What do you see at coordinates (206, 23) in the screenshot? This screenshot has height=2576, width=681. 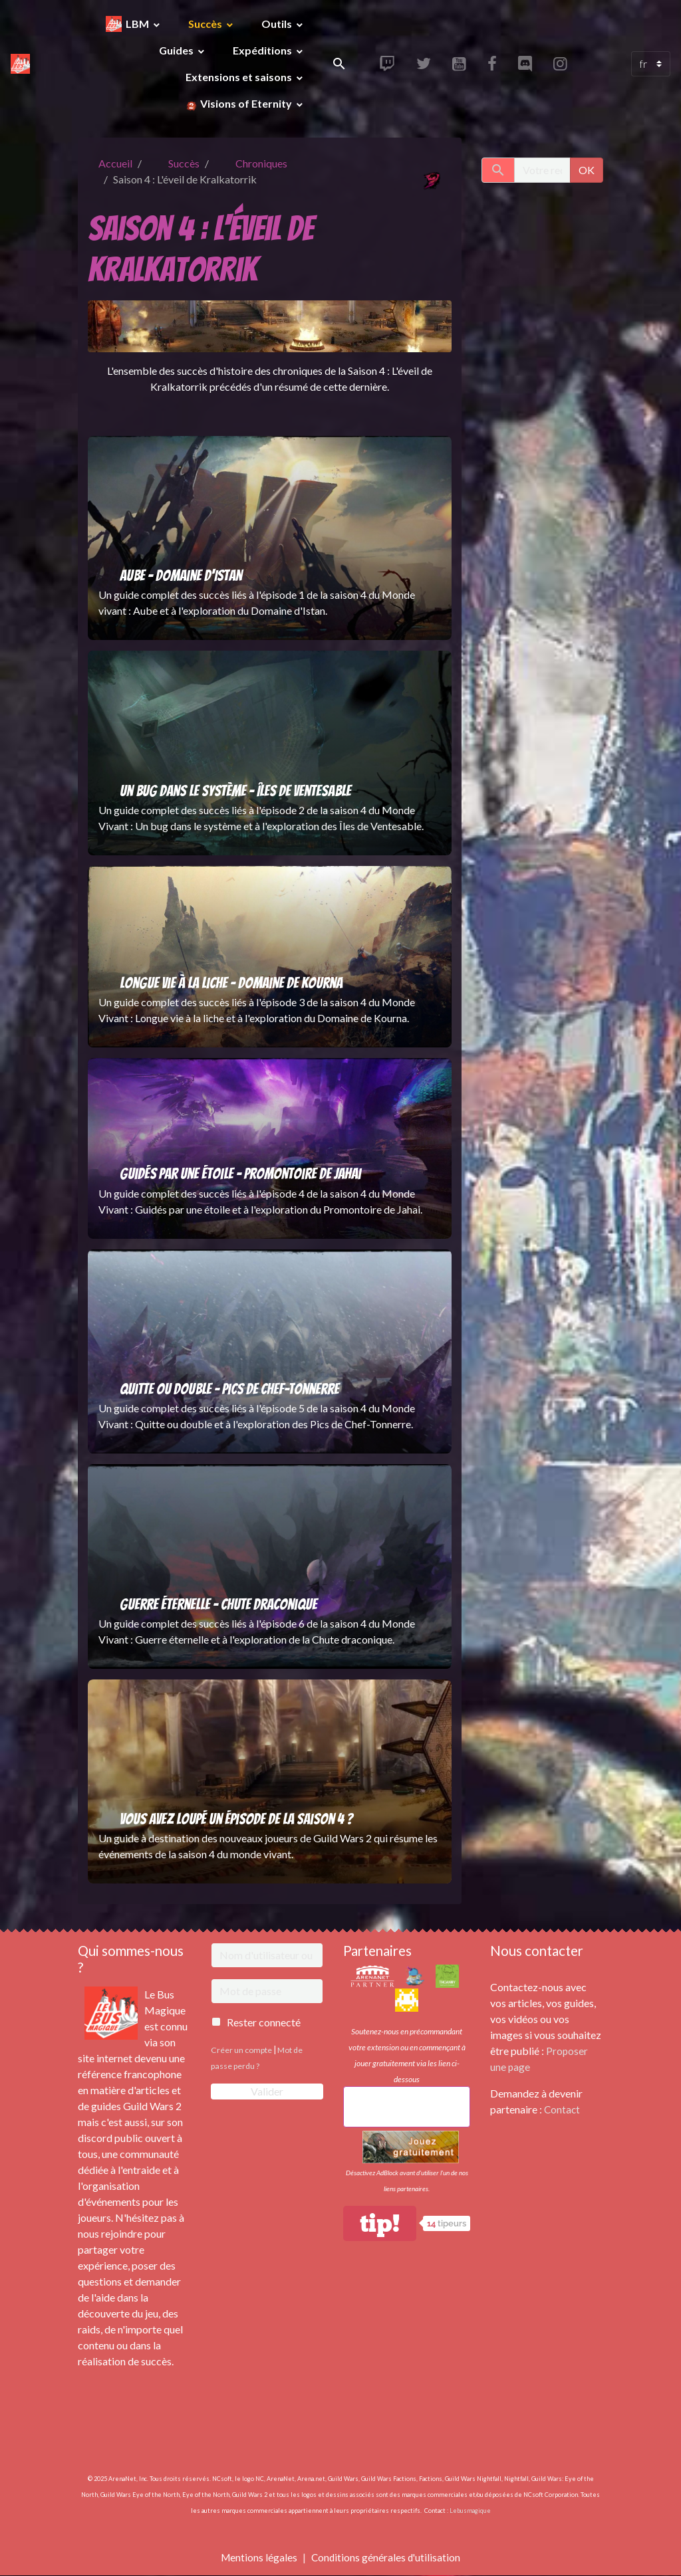 I see `Succès` at bounding box center [206, 23].